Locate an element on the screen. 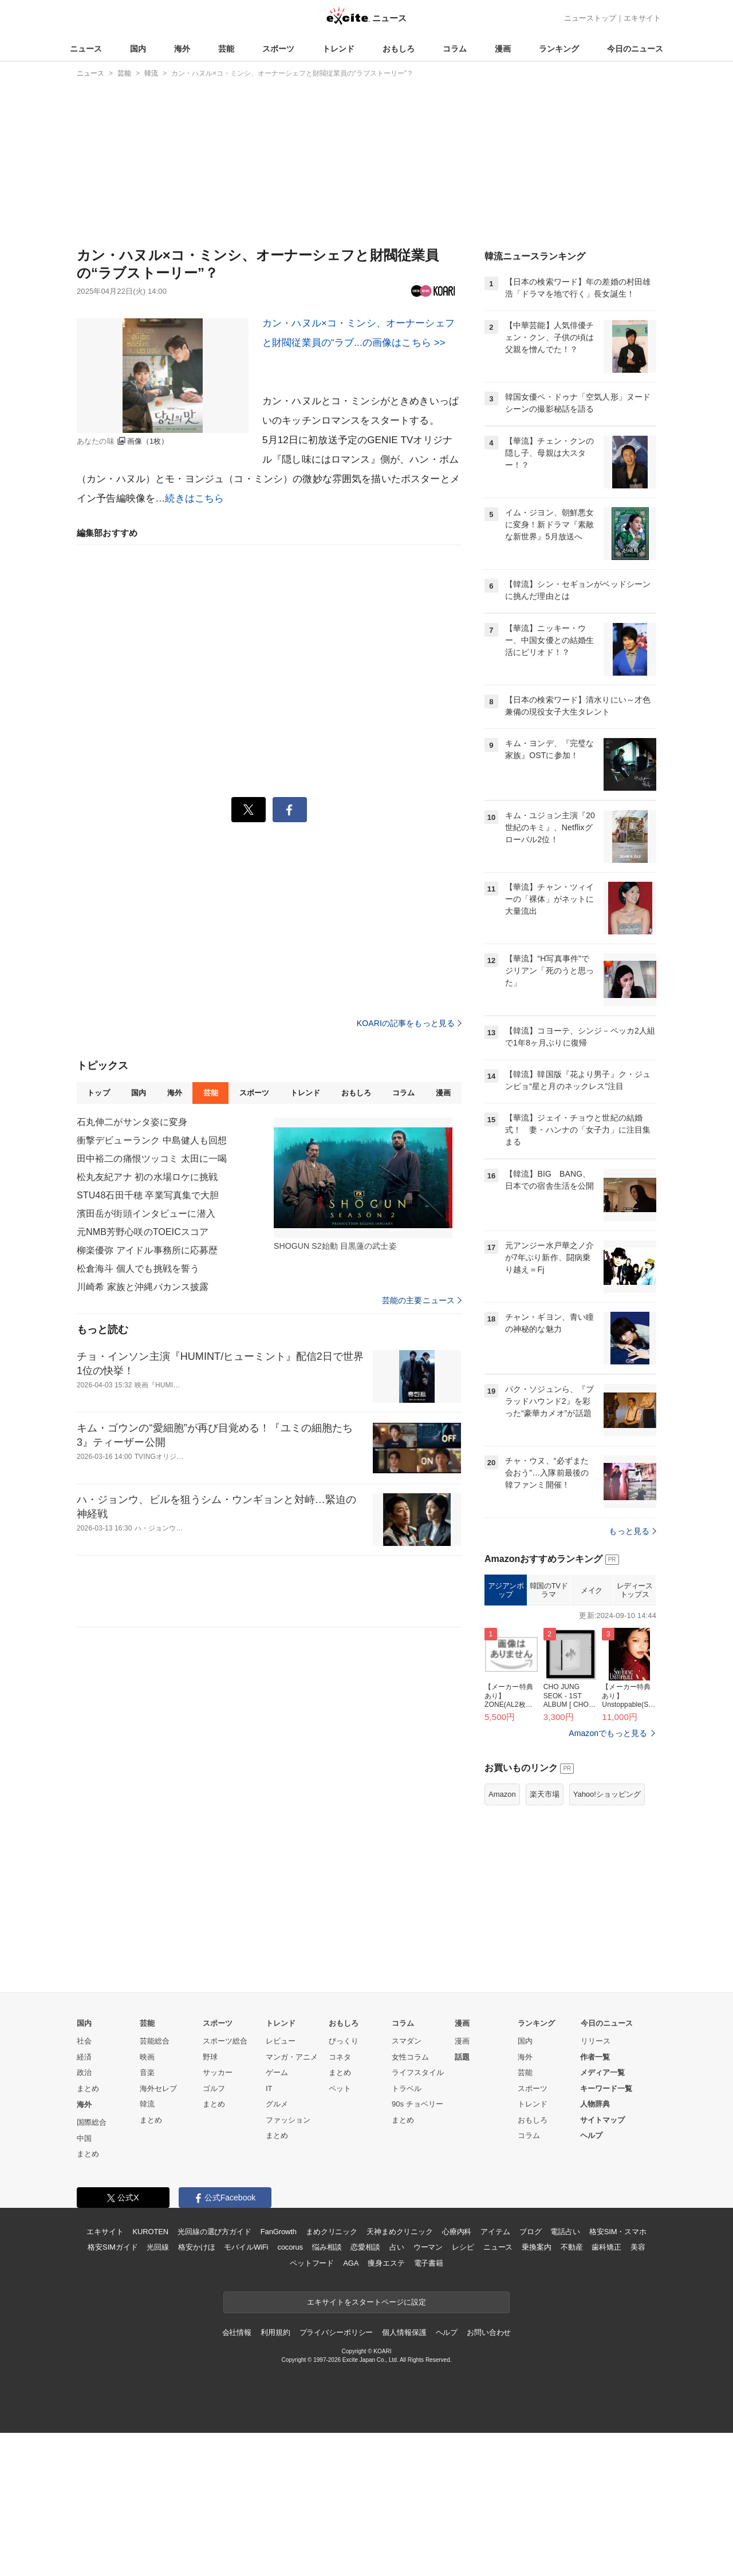 Image resolution: width=733 pixels, height=2576 pixels. 田中裕二の痛恨ツッコミ 太田に一喝 is located at coordinates (152, 1158).